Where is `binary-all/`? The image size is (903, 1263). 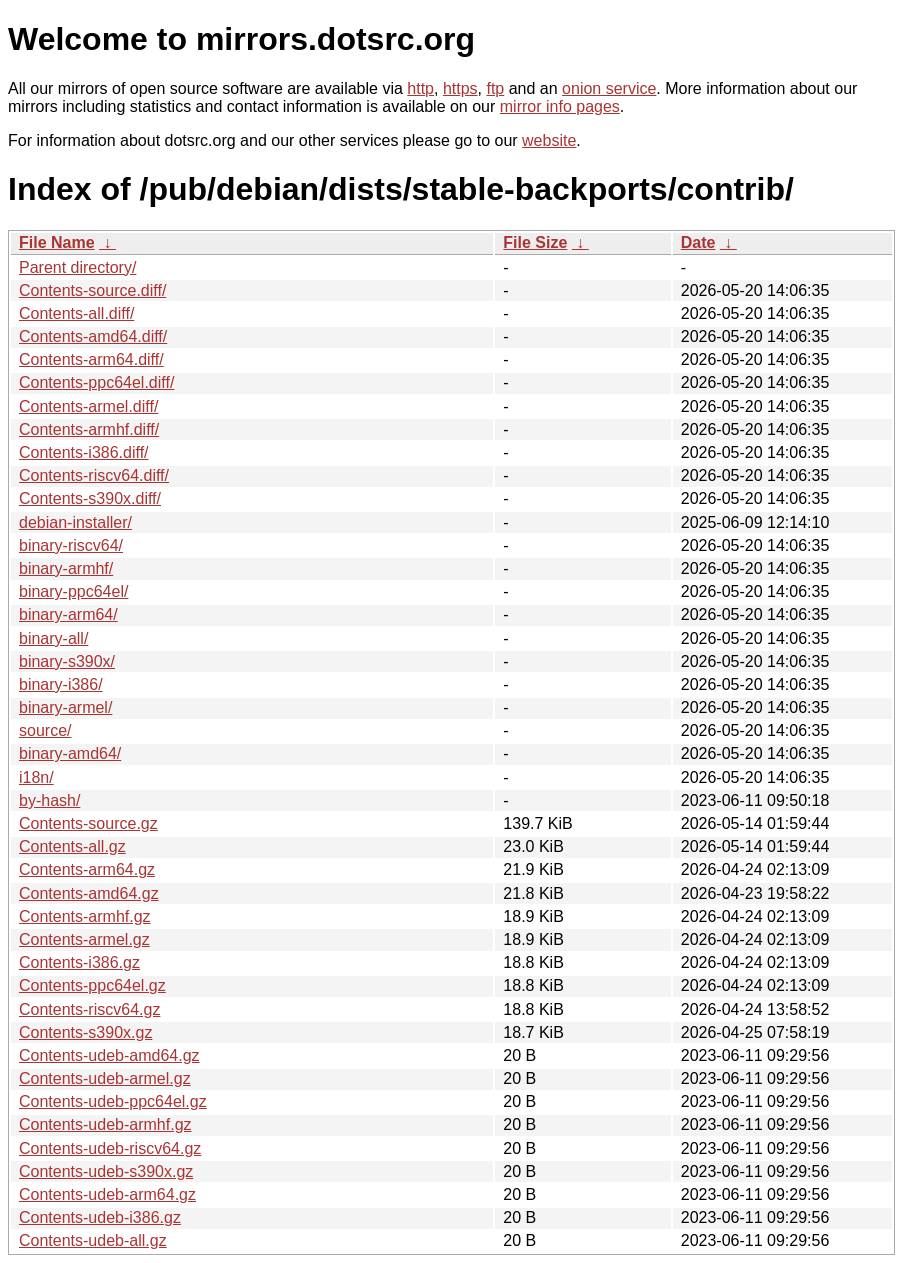
binary-all/ is located at coordinates (53, 638).